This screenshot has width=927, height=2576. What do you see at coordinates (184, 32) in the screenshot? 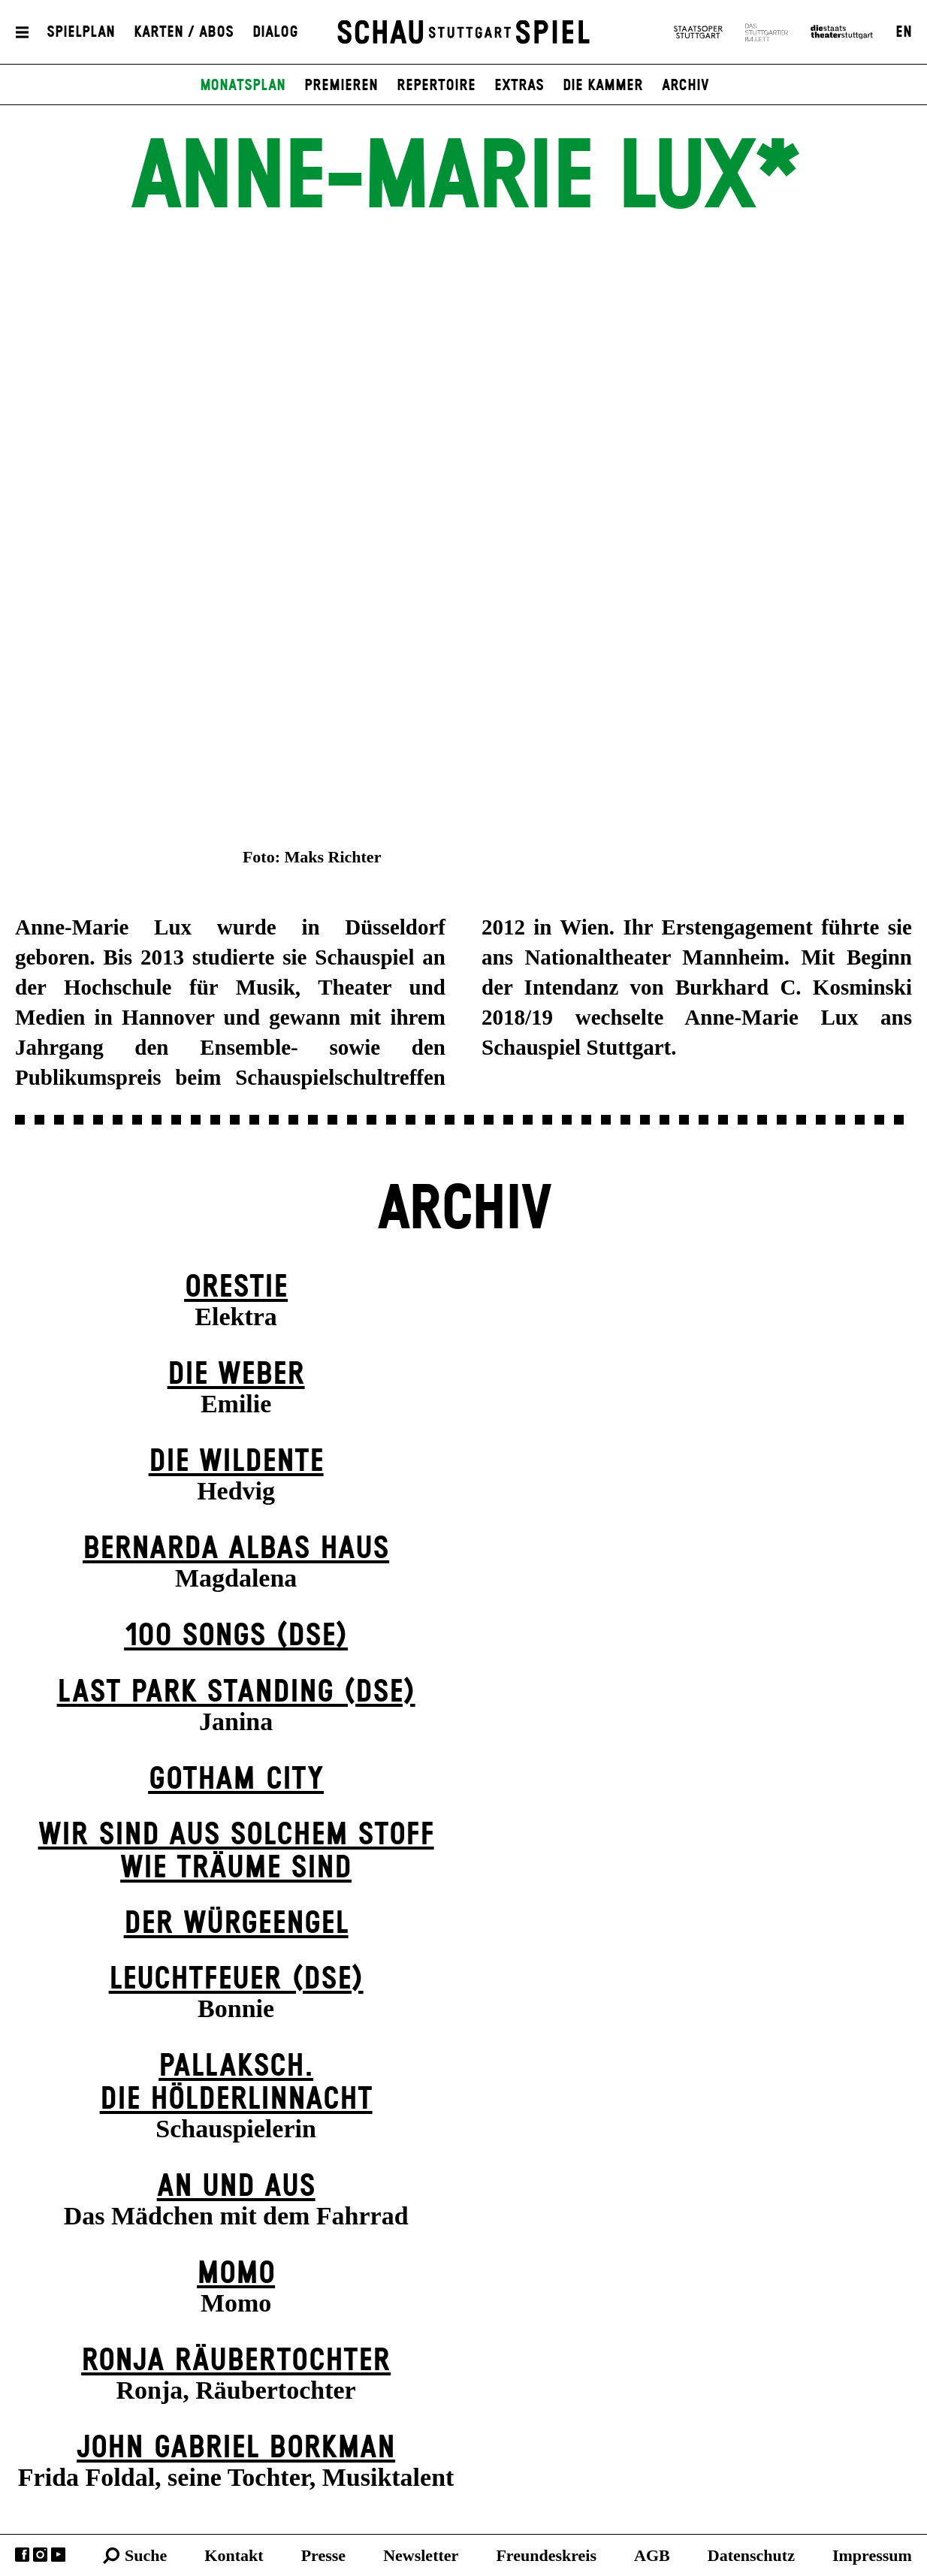
I see `Karten / Abos` at bounding box center [184, 32].